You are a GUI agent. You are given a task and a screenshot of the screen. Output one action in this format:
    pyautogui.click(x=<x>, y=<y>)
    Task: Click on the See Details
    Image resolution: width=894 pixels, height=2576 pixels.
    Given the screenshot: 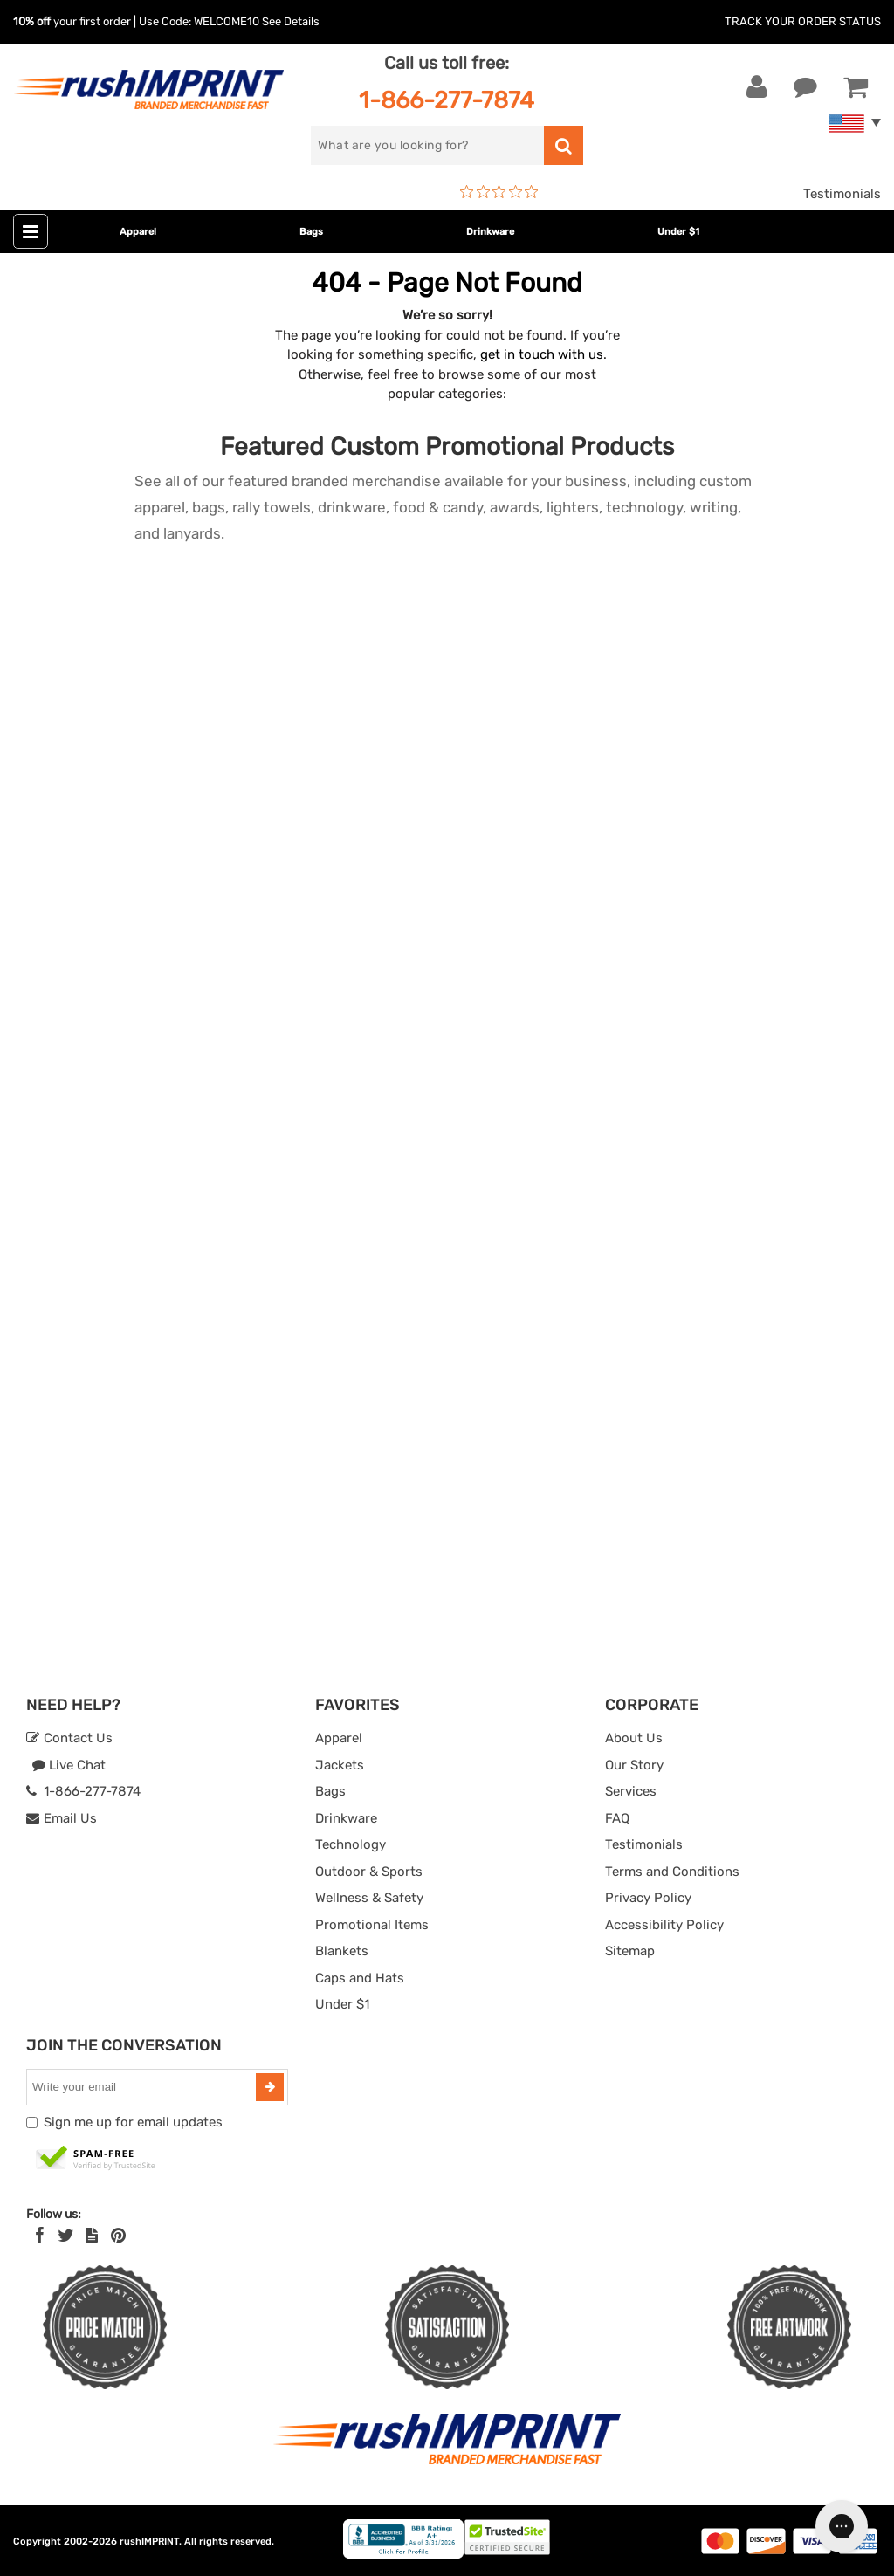 What is the action you would take?
    pyautogui.click(x=291, y=21)
    